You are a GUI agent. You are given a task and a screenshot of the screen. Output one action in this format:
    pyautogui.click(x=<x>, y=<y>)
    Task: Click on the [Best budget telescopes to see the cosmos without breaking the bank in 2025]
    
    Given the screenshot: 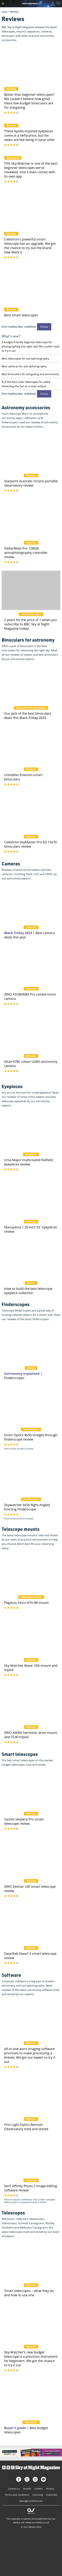 What is the action you would take?
    pyautogui.click(x=31, y=2398)
    